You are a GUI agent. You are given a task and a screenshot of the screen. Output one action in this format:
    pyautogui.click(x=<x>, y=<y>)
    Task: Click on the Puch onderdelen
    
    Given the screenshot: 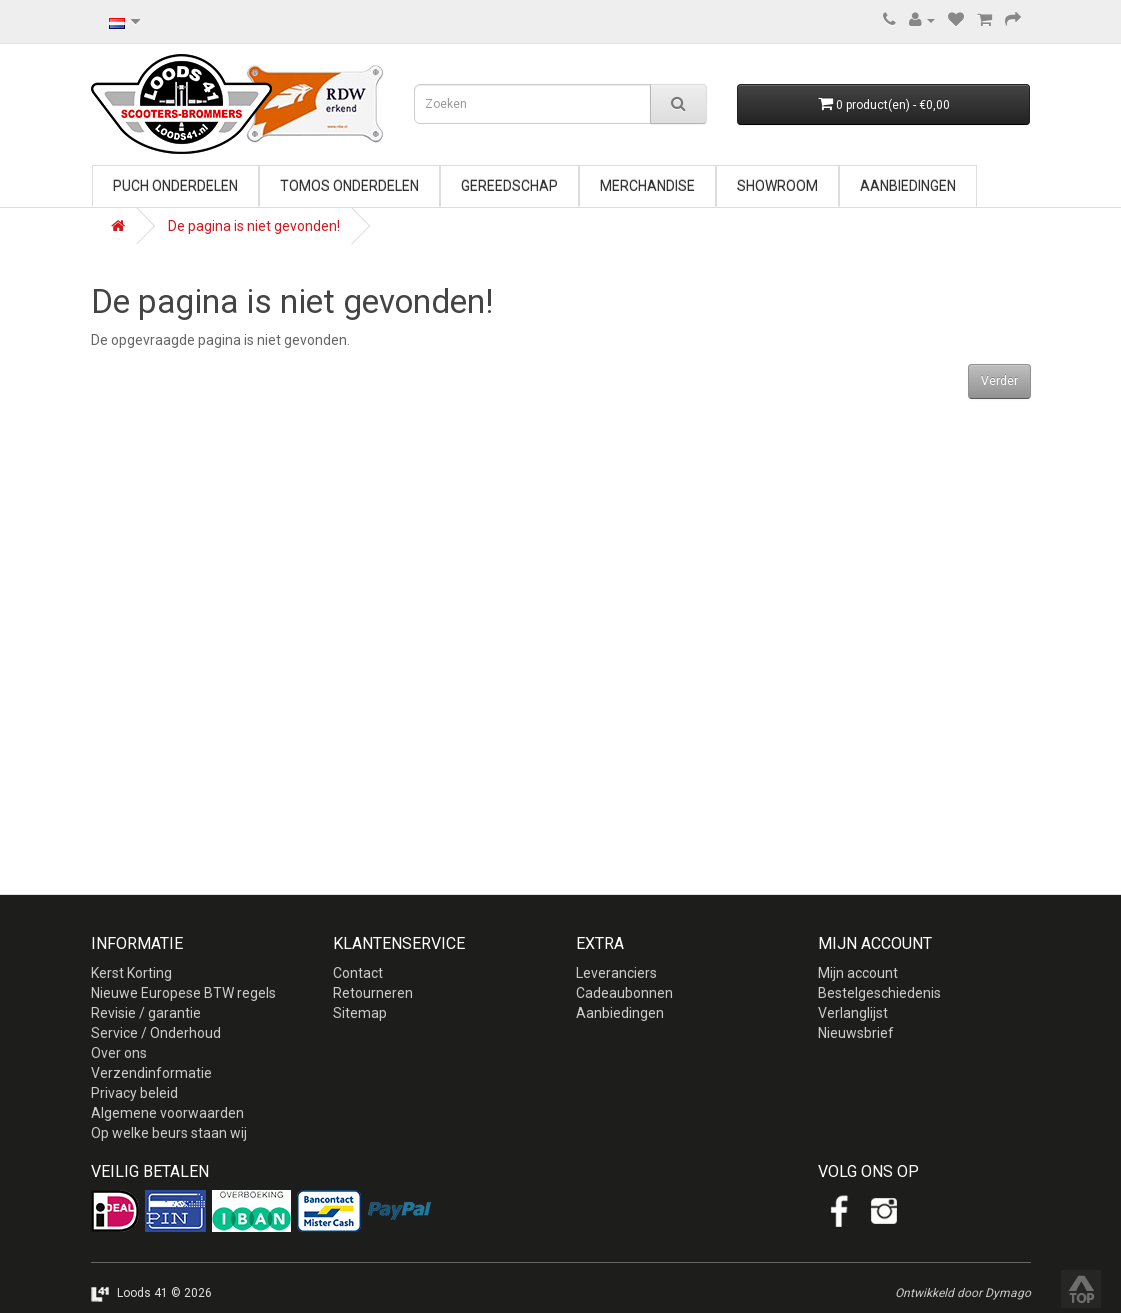 What is the action you would take?
    pyautogui.click(x=175, y=186)
    